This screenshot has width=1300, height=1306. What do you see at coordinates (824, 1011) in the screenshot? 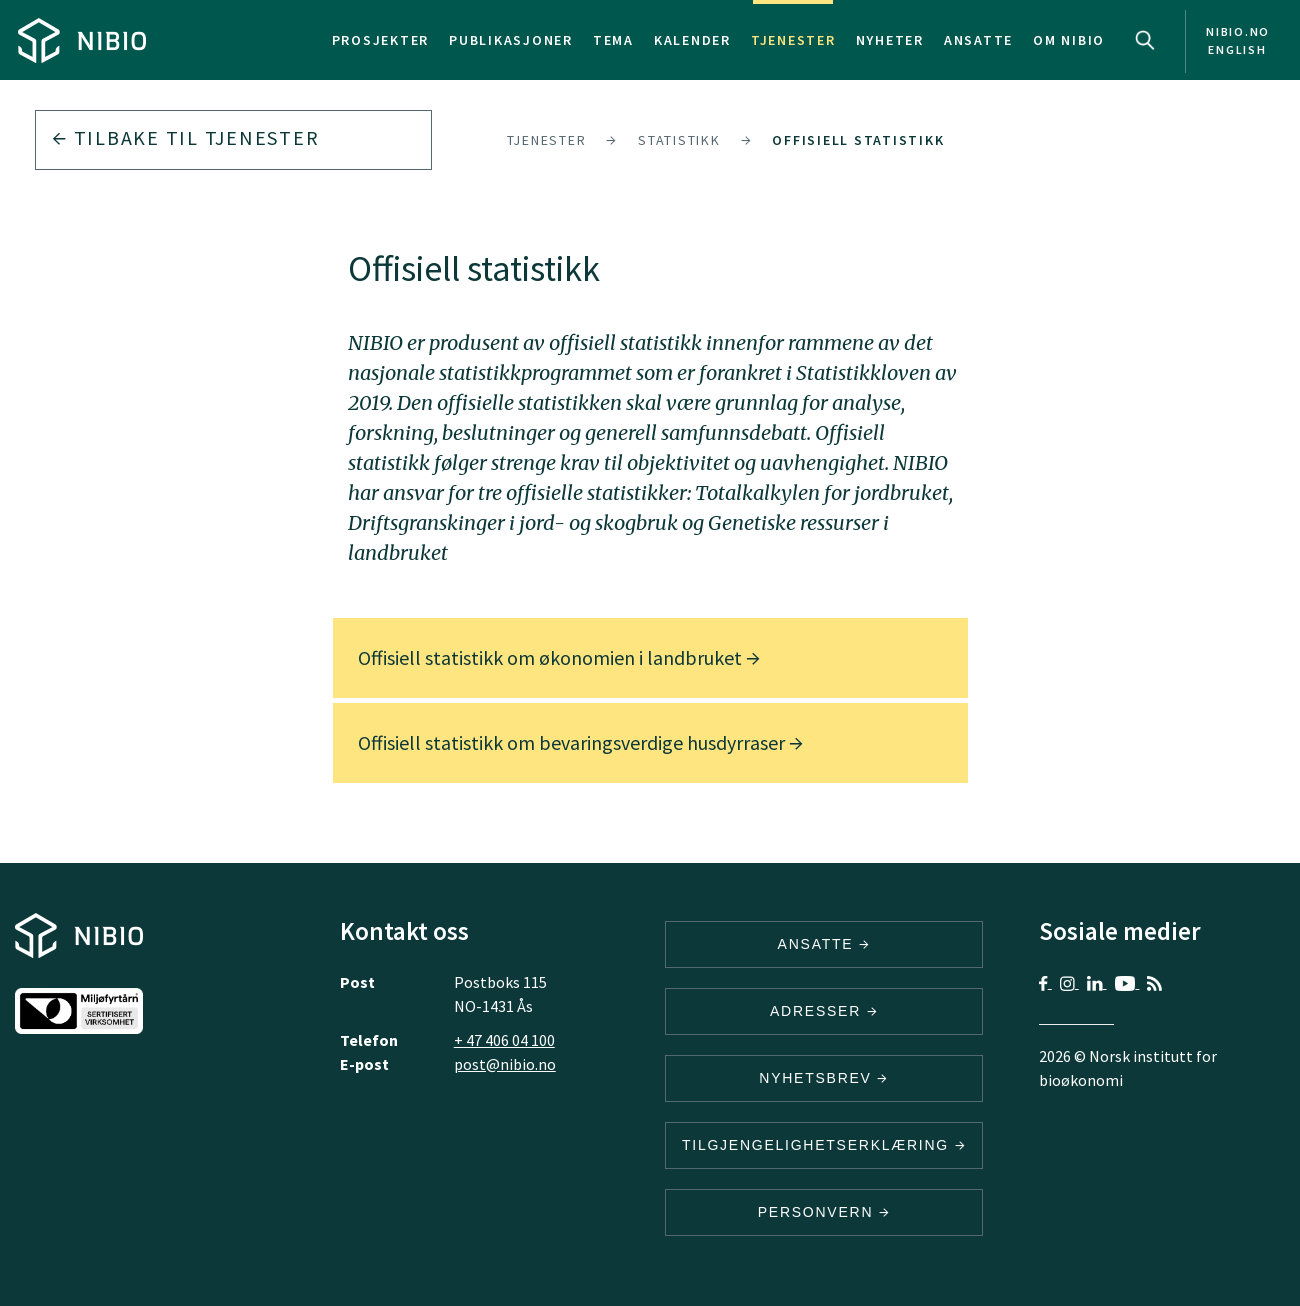
I see `ADRESSER` at bounding box center [824, 1011].